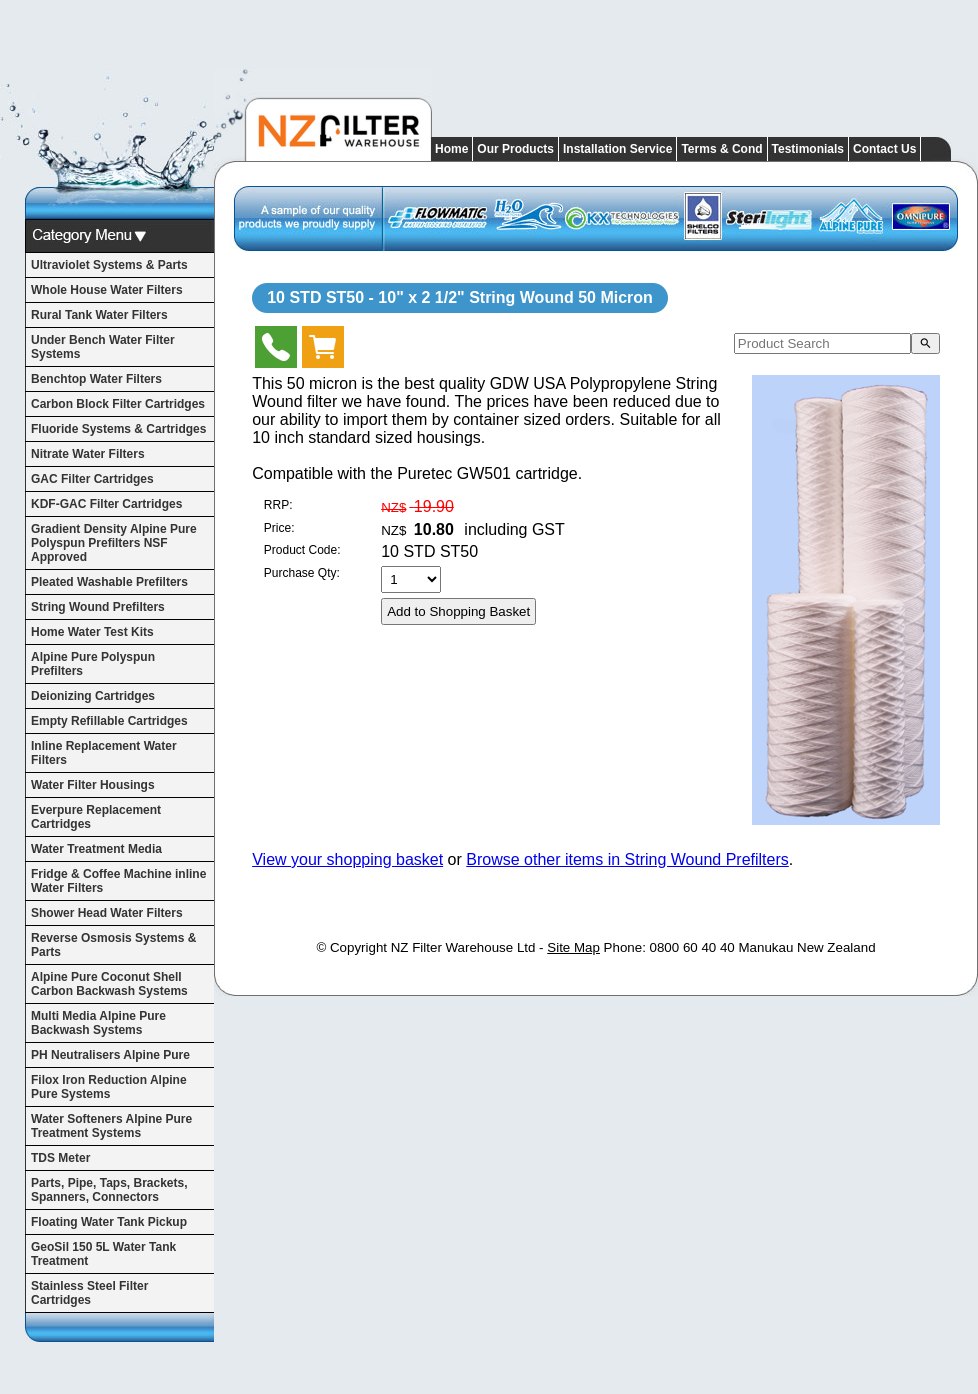 The image size is (978, 1394). Describe the element at coordinates (93, 664) in the screenshot. I see `Alpine Pure Polyspun Prefilters` at that location.